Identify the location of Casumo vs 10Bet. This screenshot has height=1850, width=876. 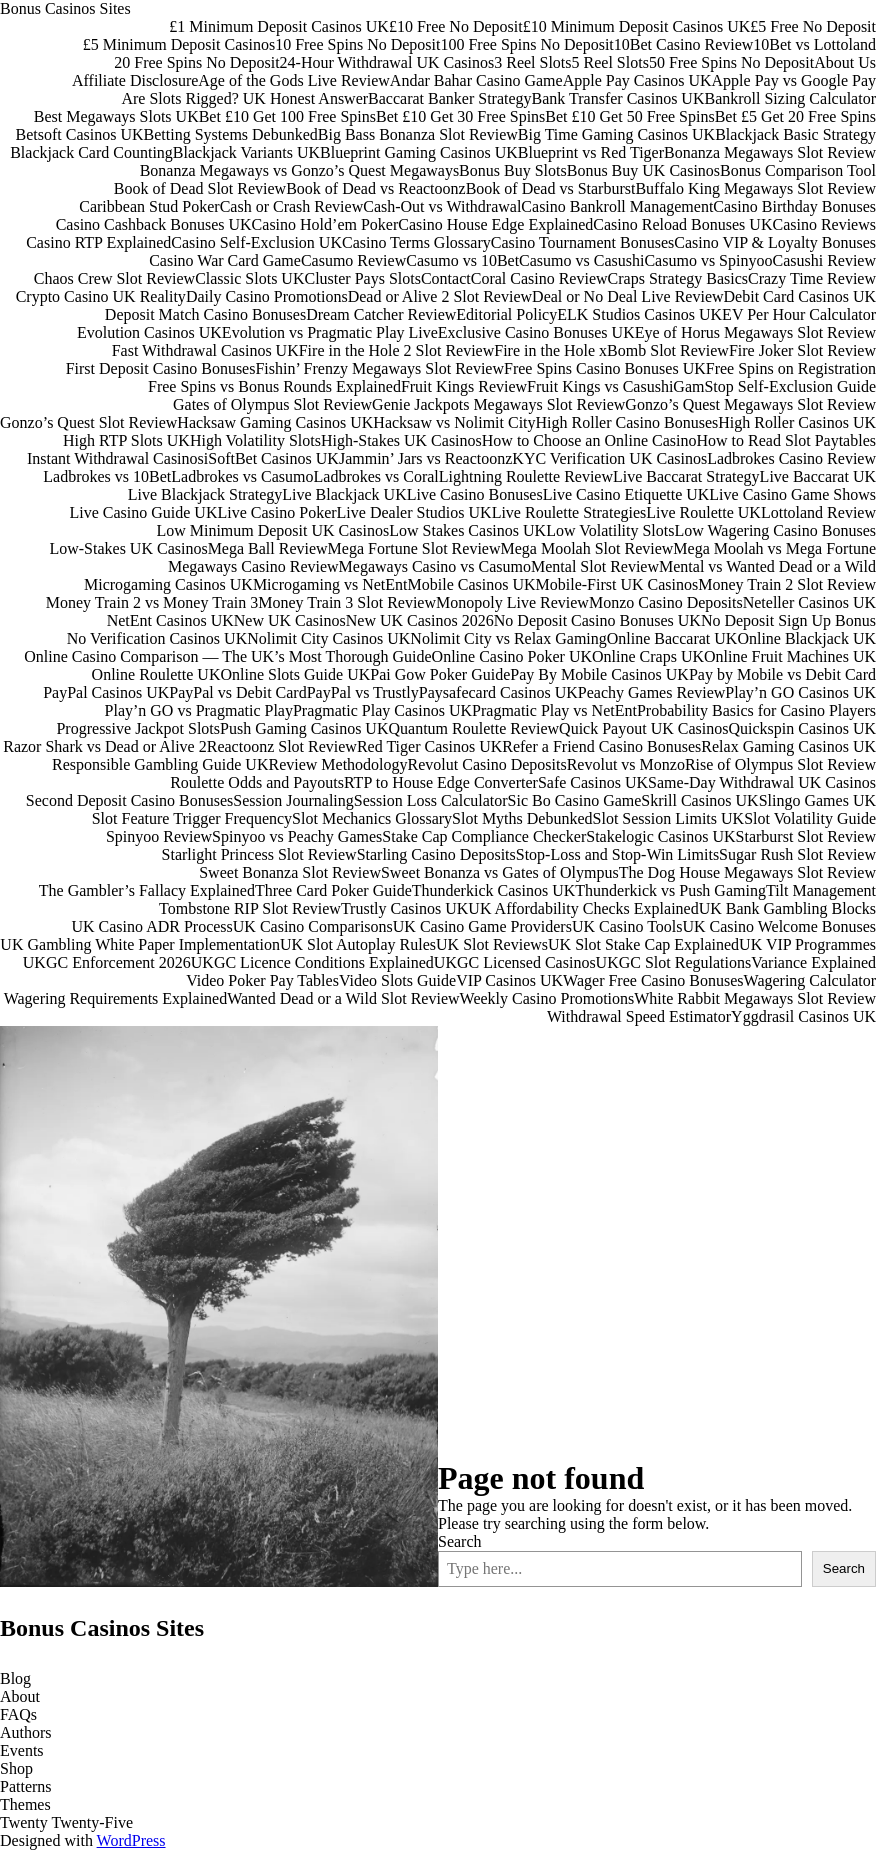
(462, 260).